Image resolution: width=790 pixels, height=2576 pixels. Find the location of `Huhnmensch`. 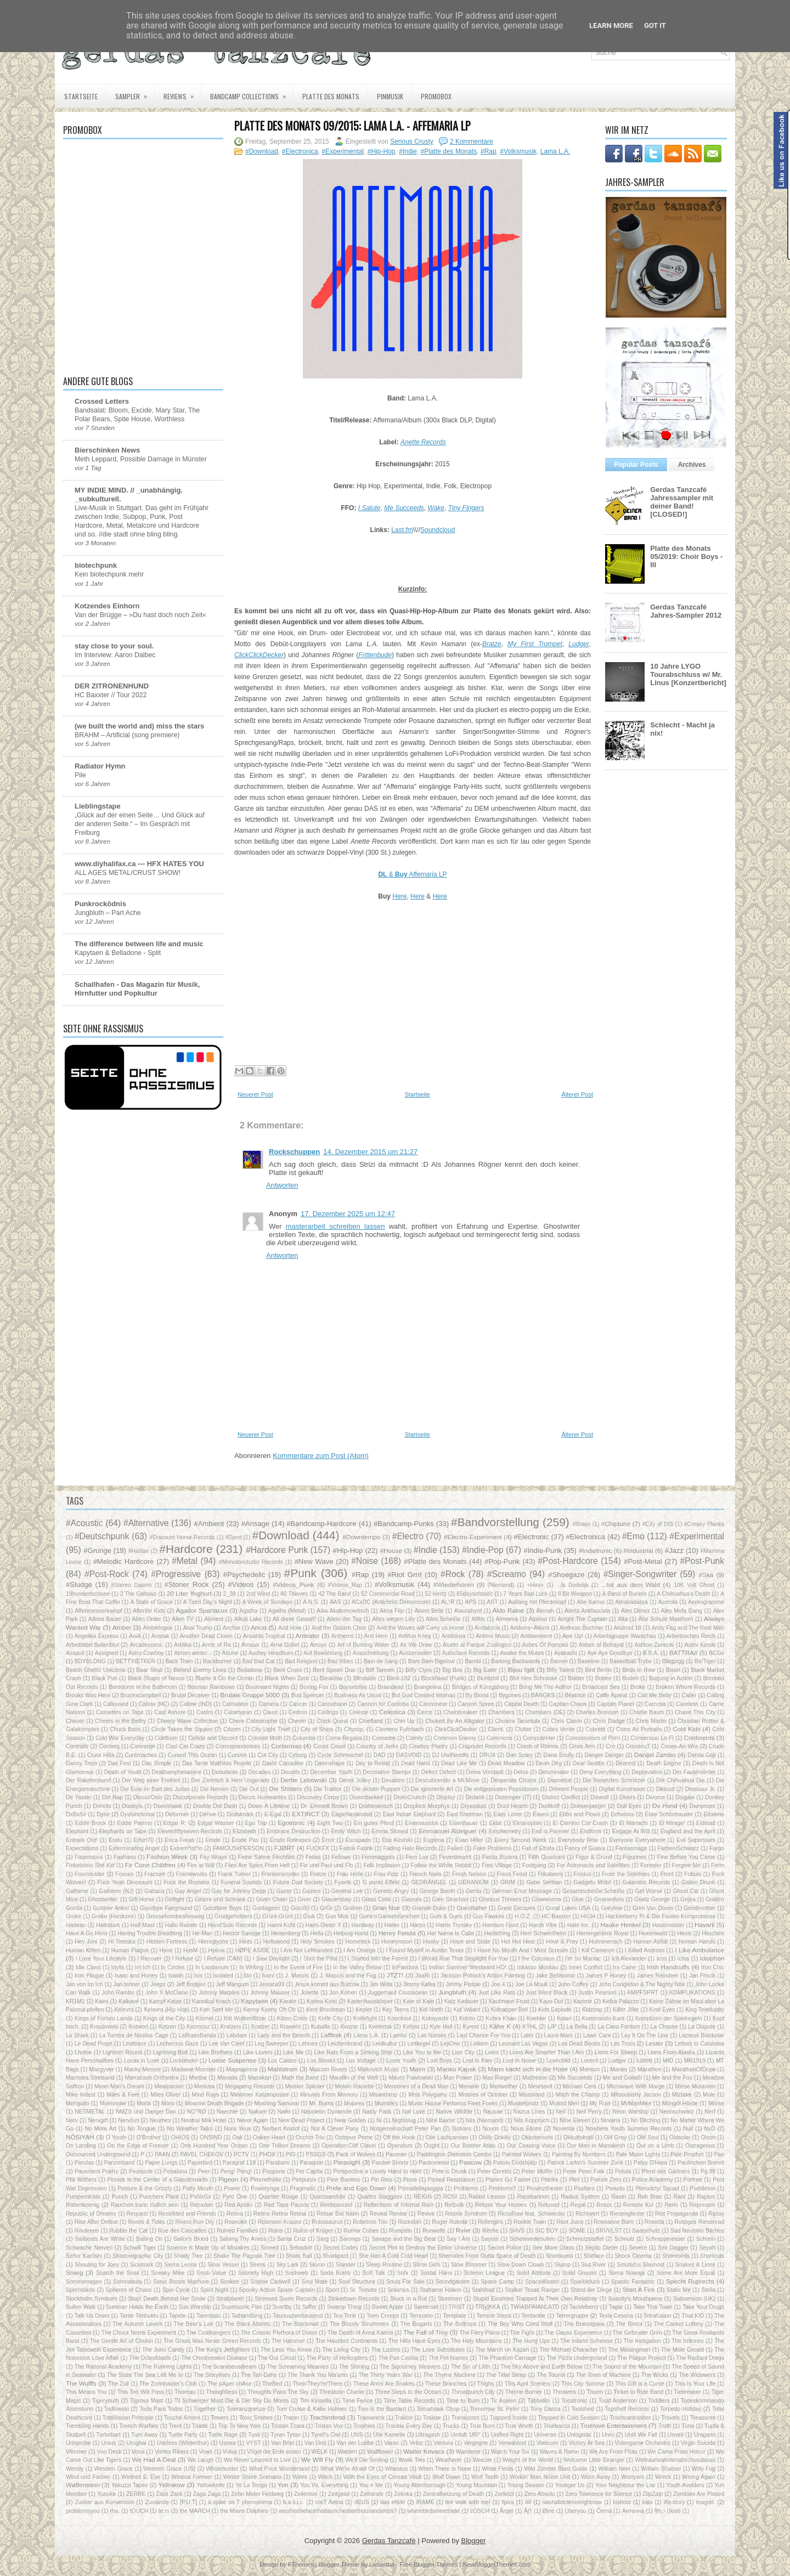

Huhnmensch is located at coordinates (605, 1942).